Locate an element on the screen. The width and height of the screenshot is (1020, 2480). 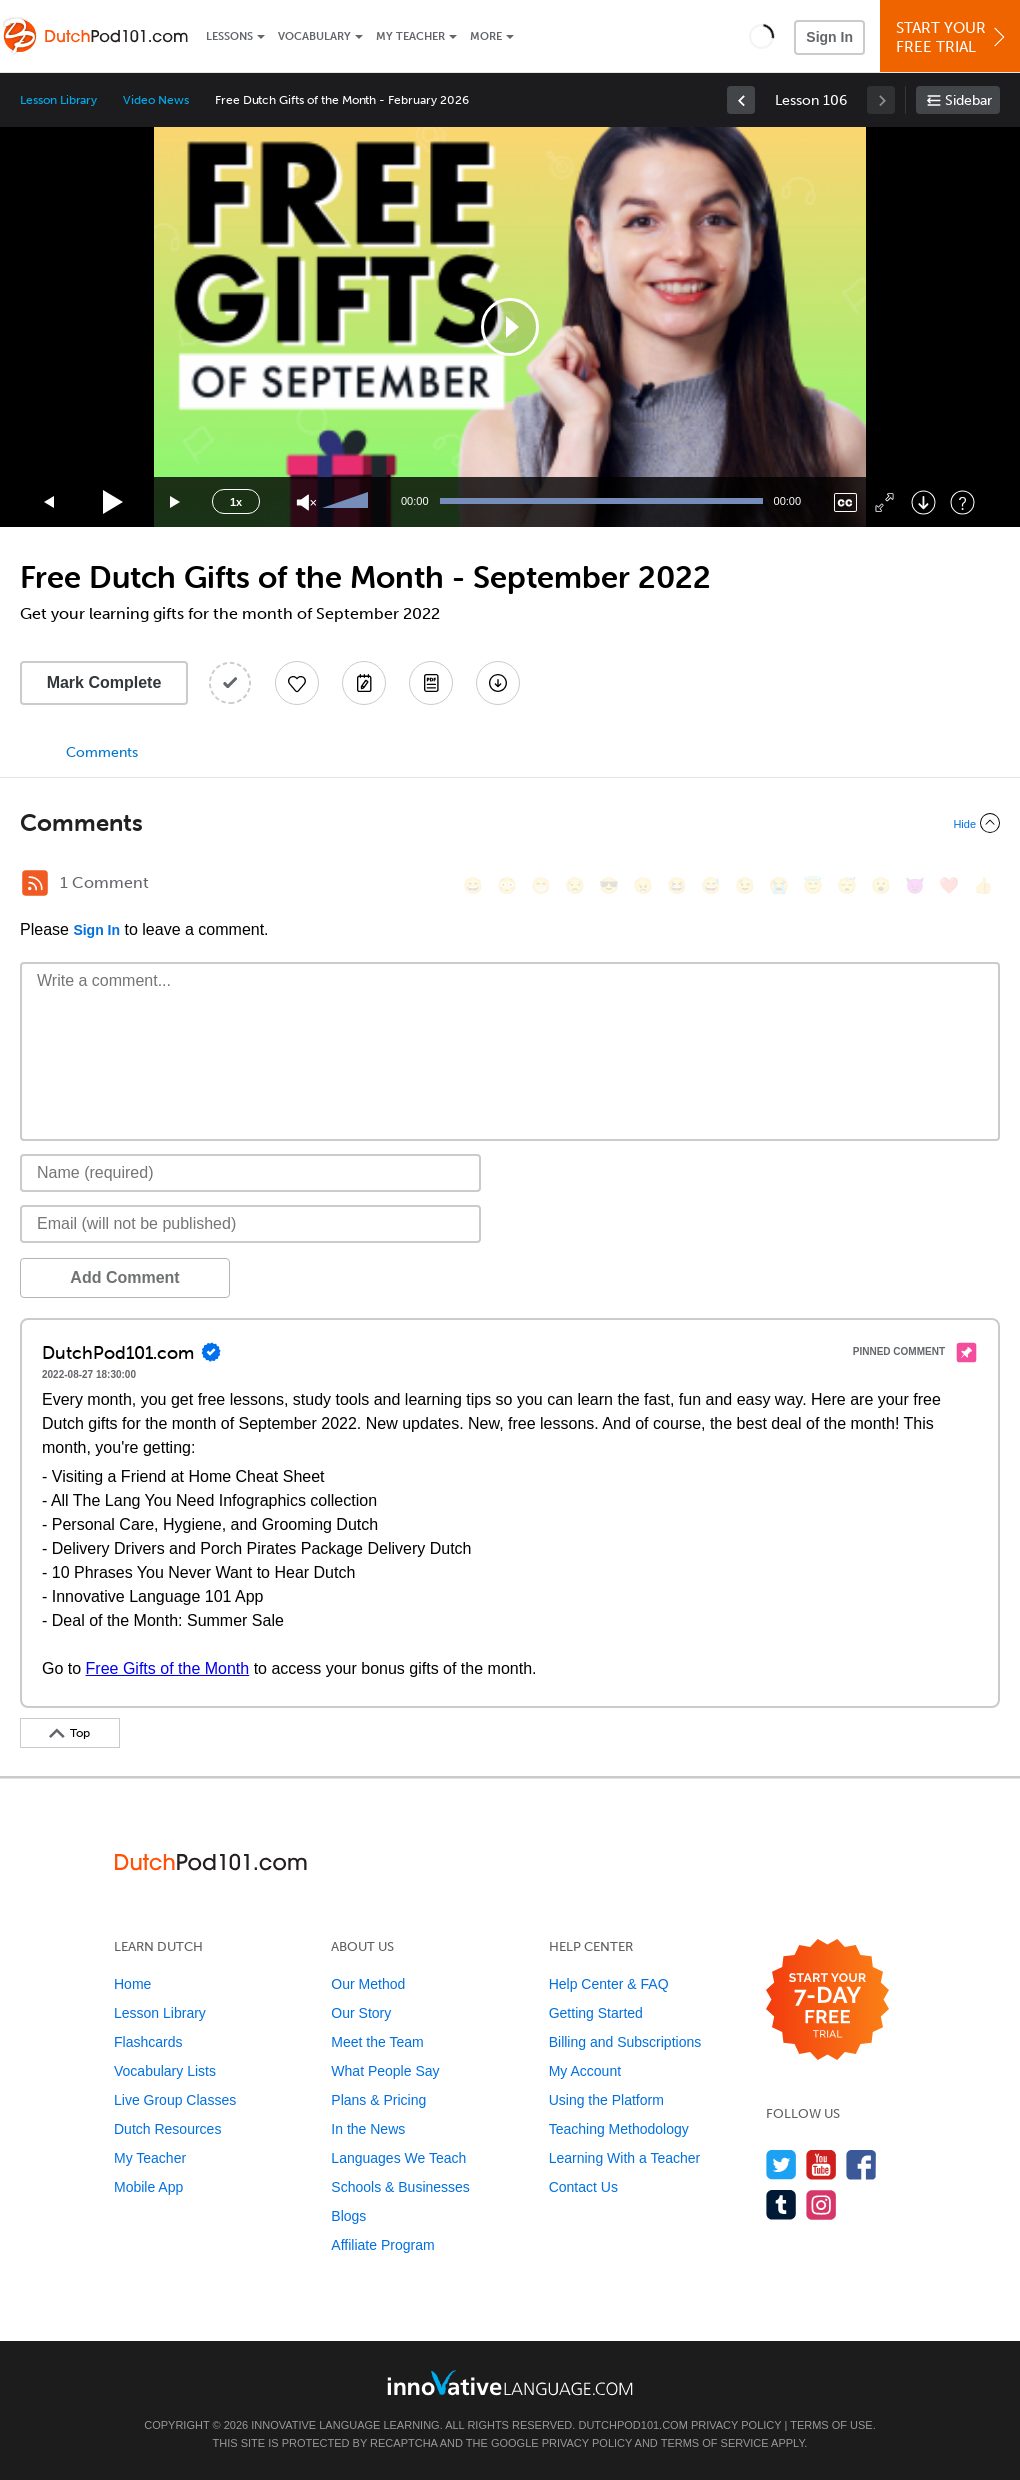
My Account is located at coordinates (585, 2071).